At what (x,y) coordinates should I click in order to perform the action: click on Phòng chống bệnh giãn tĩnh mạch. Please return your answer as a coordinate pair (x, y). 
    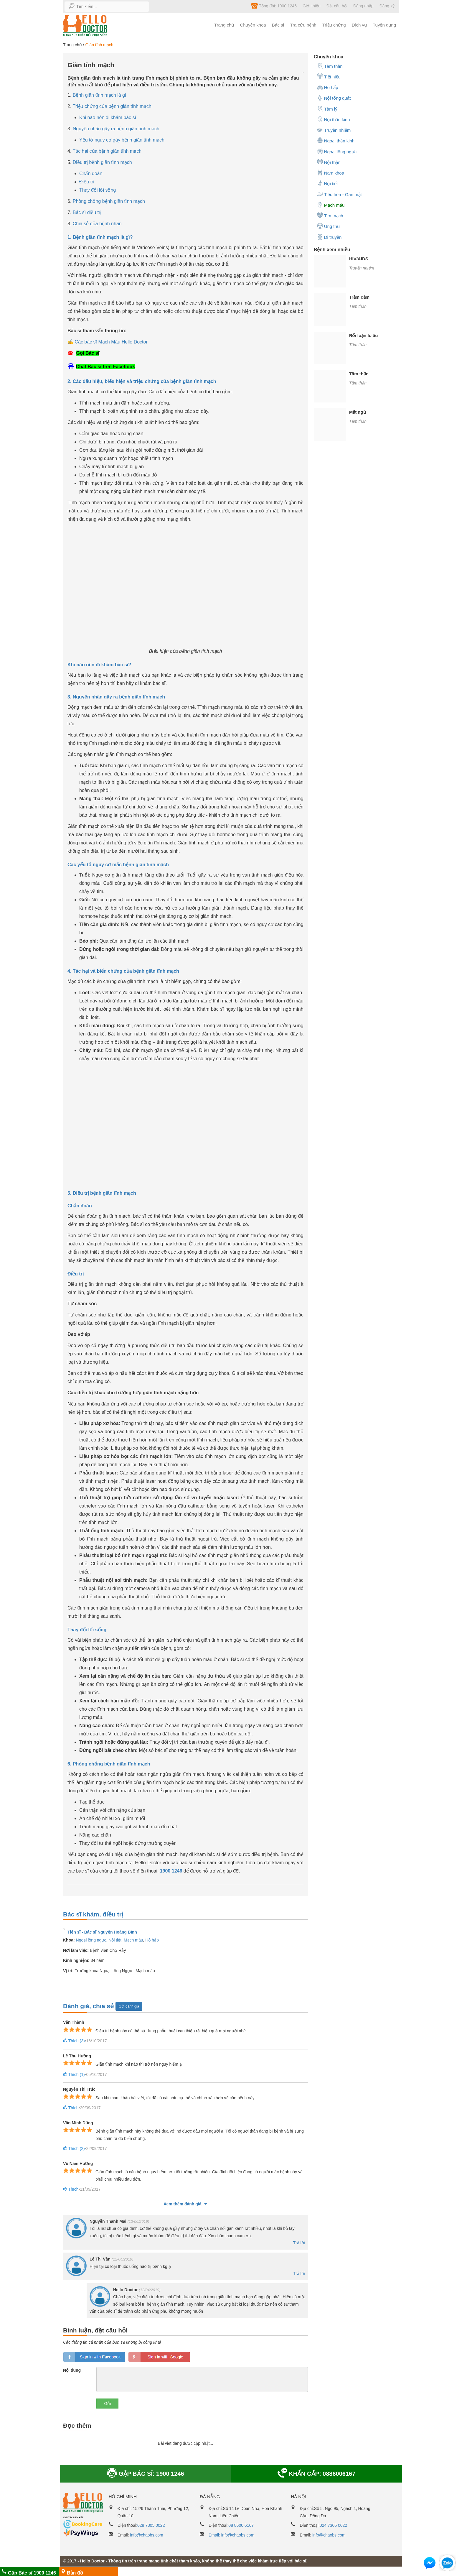
    Looking at the image, I should click on (109, 201).